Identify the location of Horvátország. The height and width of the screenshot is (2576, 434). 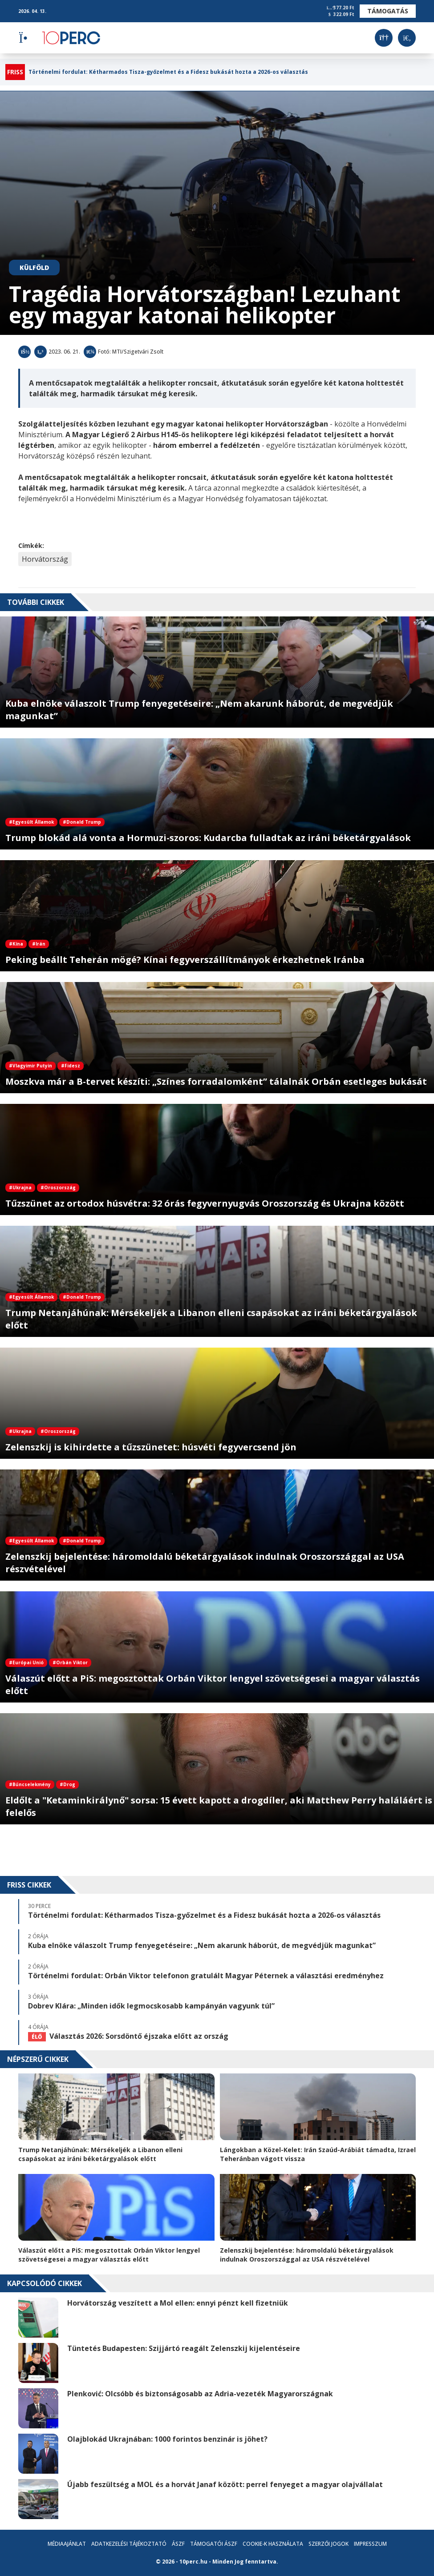
(45, 559).